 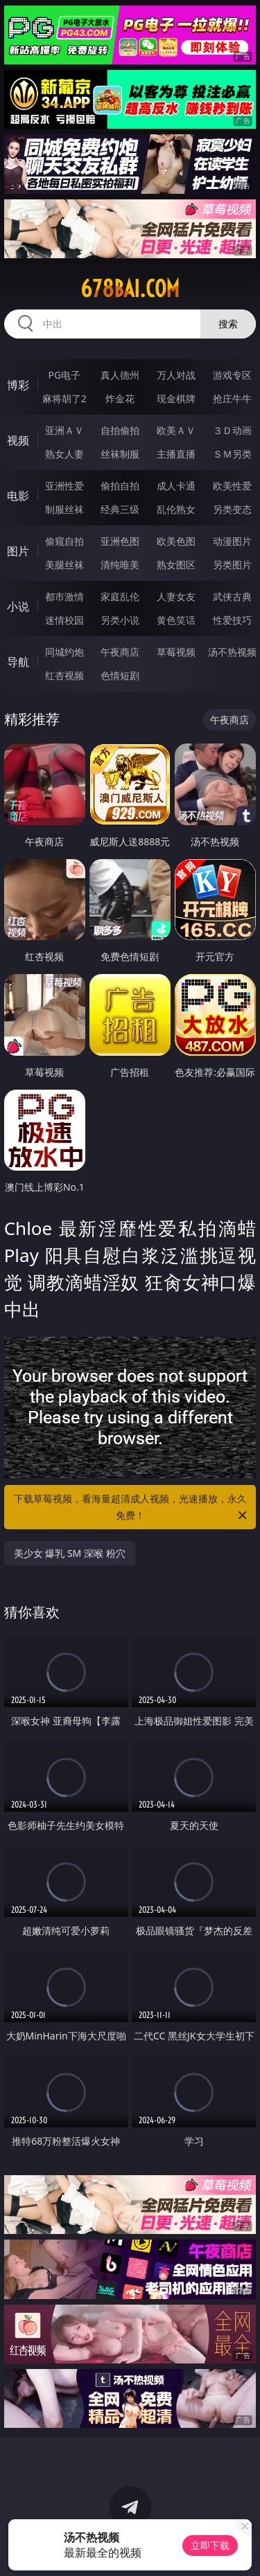 I want to click on 视频, so click(x=18, y=440).